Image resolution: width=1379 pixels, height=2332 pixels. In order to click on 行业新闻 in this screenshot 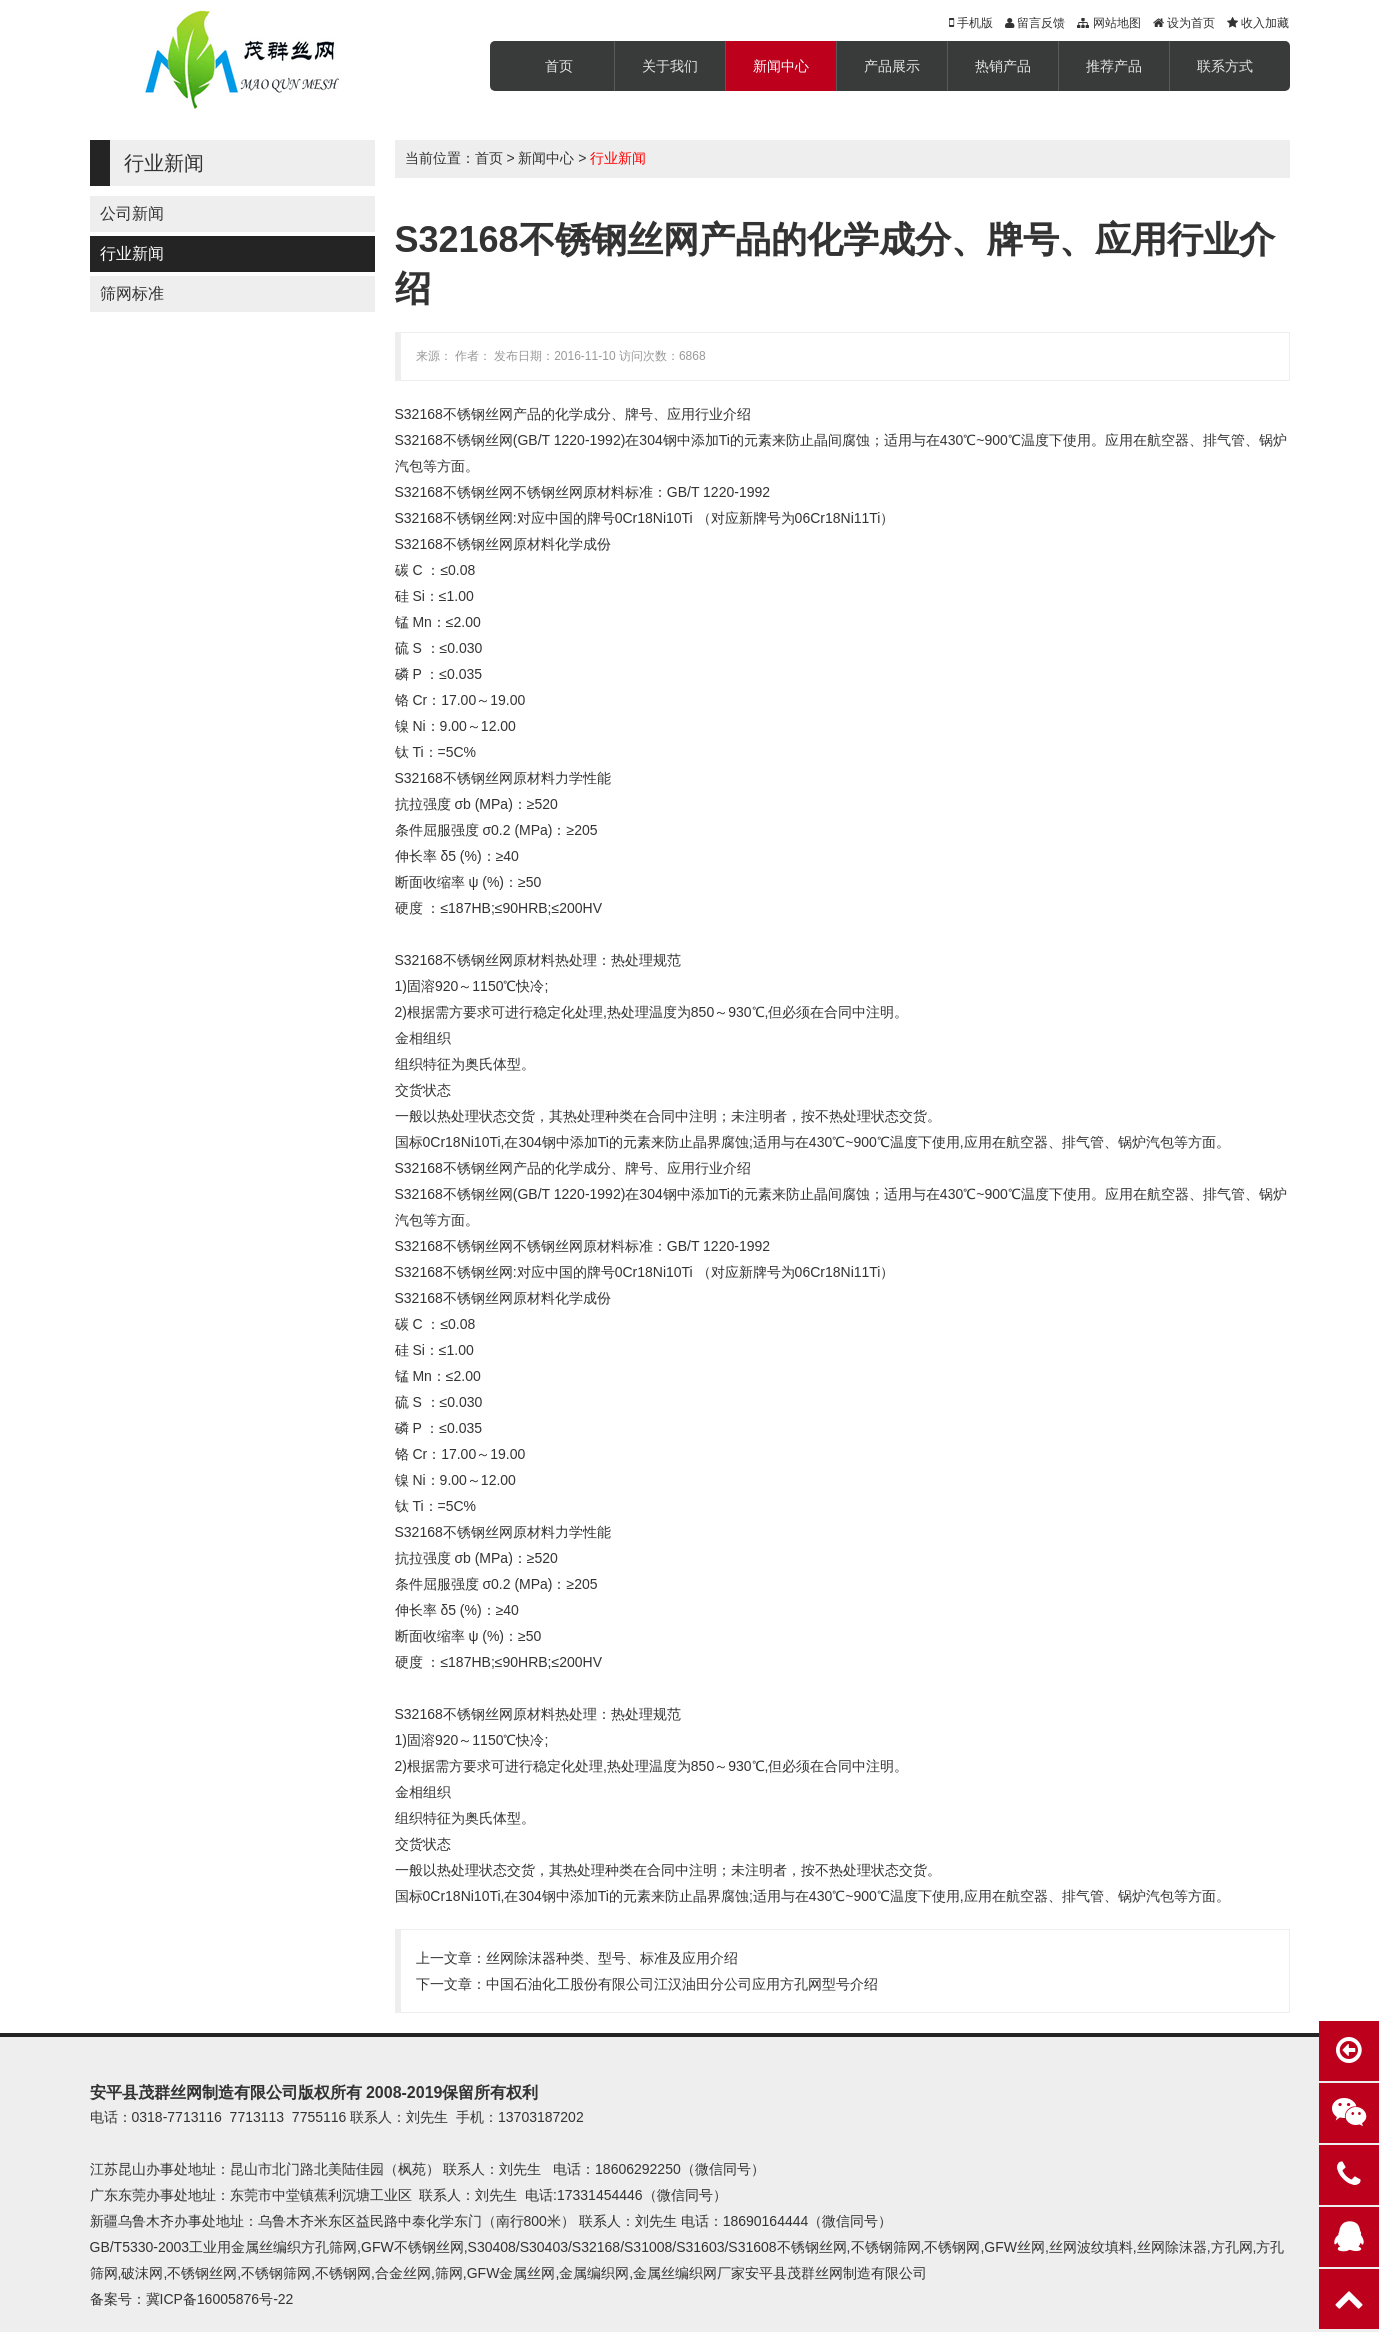, I will do `click(132, 253)`.